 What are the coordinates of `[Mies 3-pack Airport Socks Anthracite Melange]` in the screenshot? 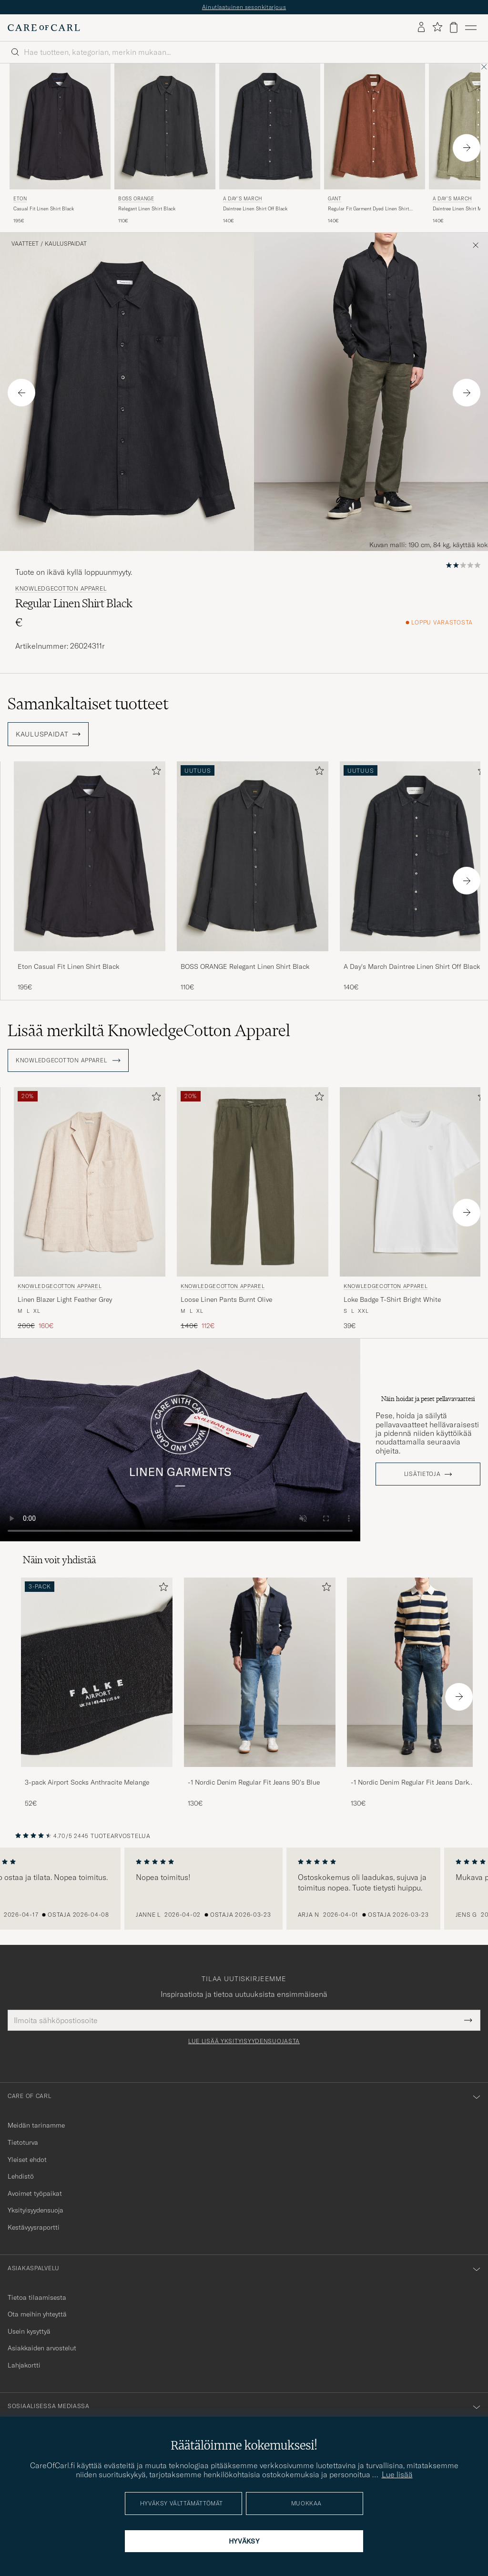 It's located at (97, 1672).